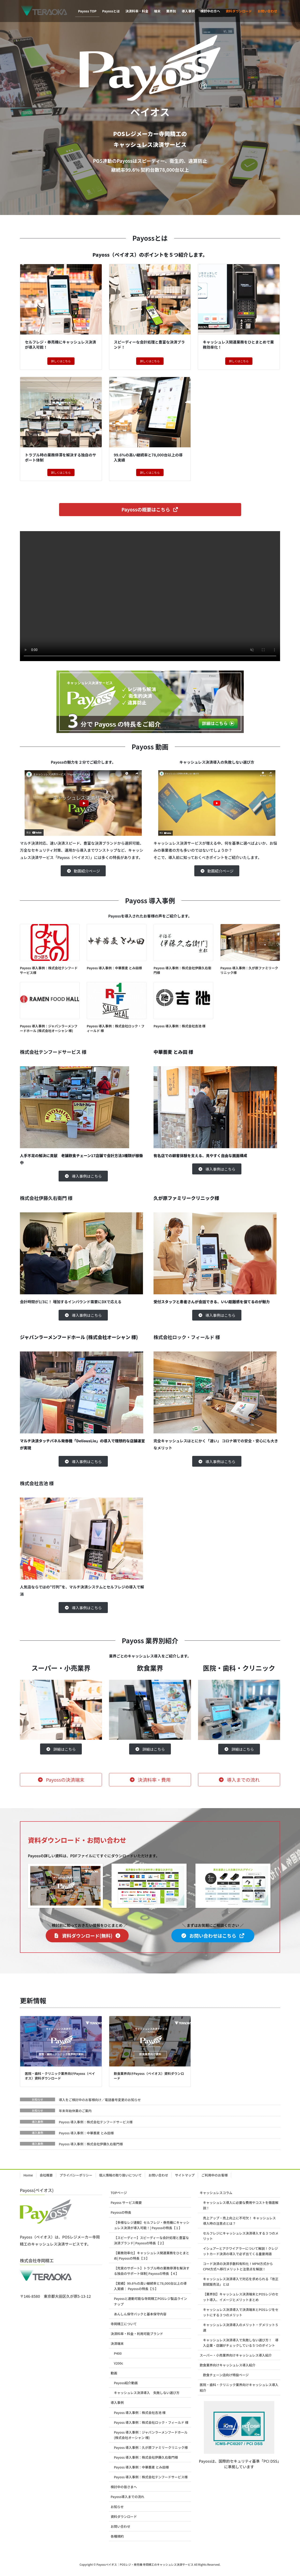  Describe the element at coordinates (239, 2387) in the screenshot. I see `医院・歯科・クリニック業界向けキャッシュレス導入紹介` at that location.